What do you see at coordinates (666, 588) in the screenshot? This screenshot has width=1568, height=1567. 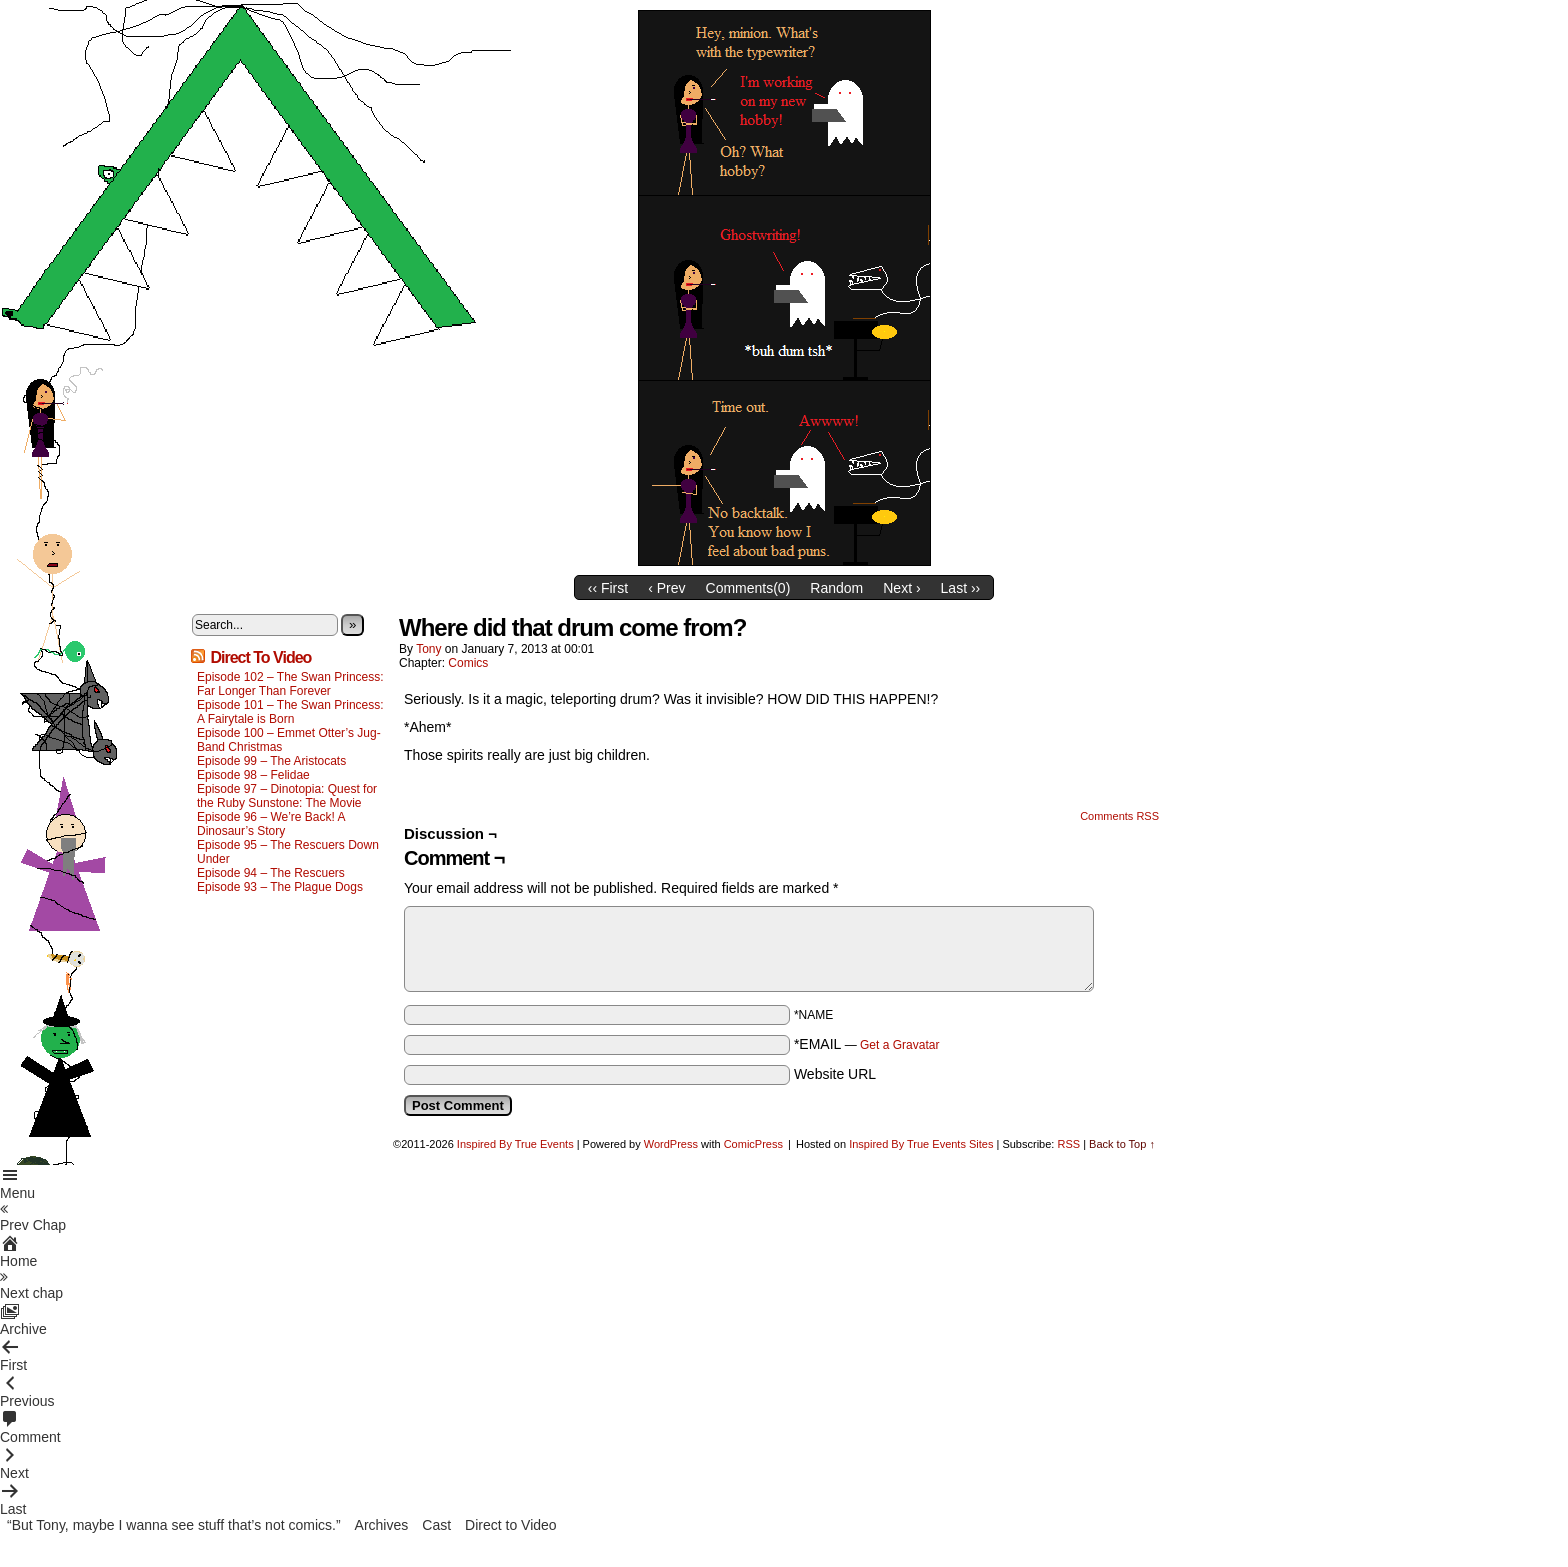 I see `‹ Prev` at bounding box center [666, 588].